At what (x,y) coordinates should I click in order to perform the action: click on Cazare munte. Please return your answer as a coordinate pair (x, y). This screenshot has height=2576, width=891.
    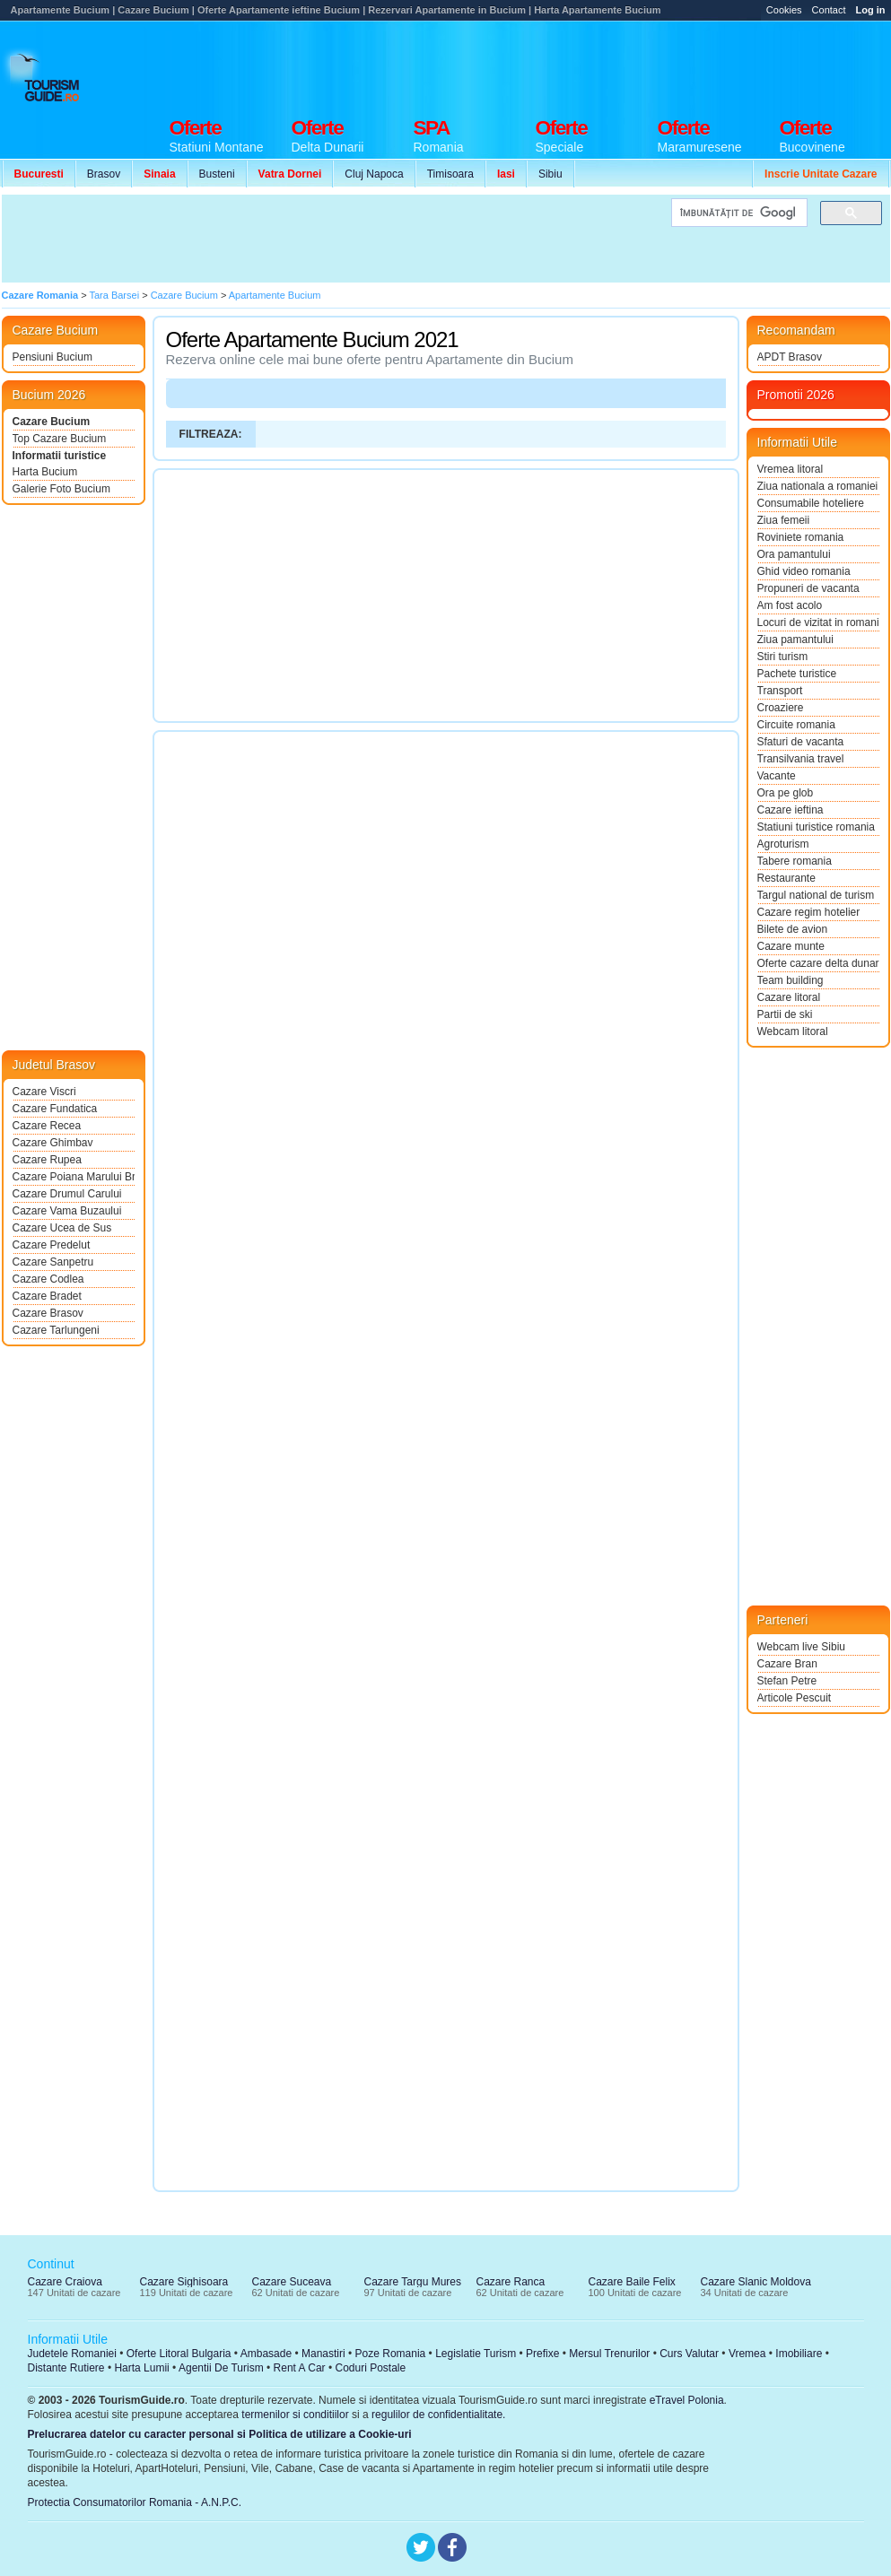
    Looking at the image, I should click on (791, 946).